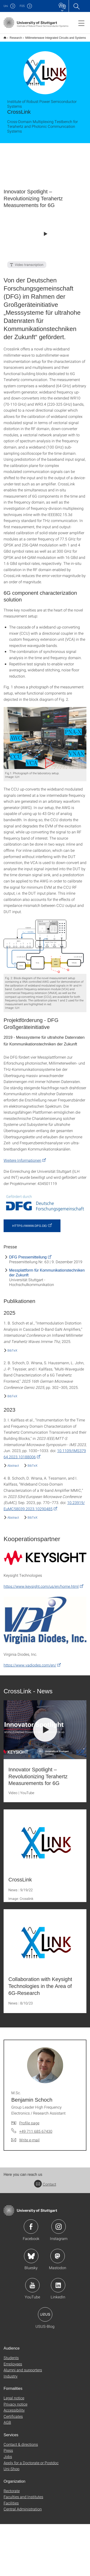 This screenshot has width=90, height=2576. I want to click on Contact & directions, so click(21, 2496).